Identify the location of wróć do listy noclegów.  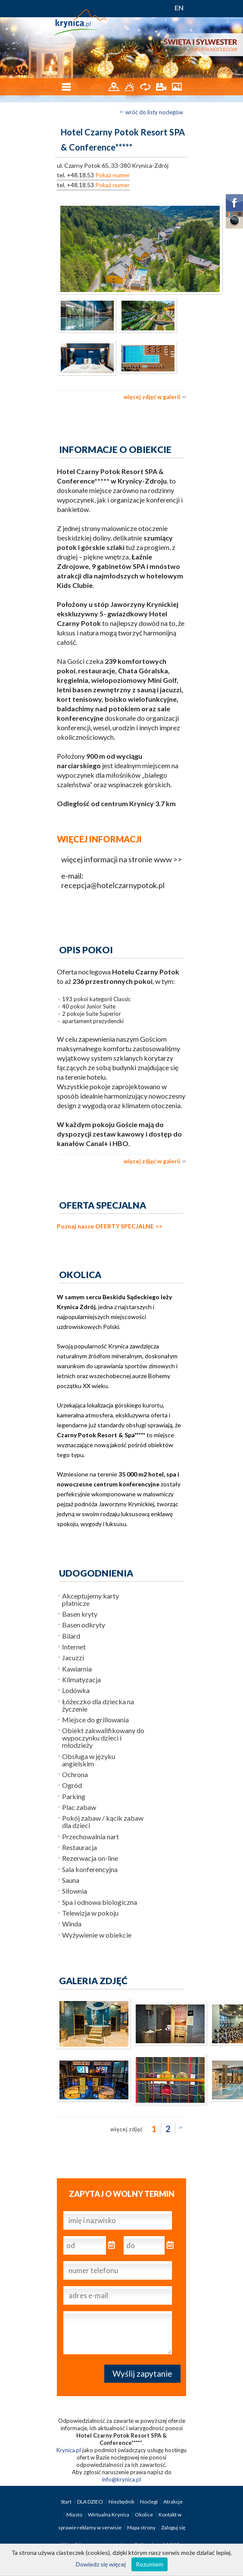
(154, 112).